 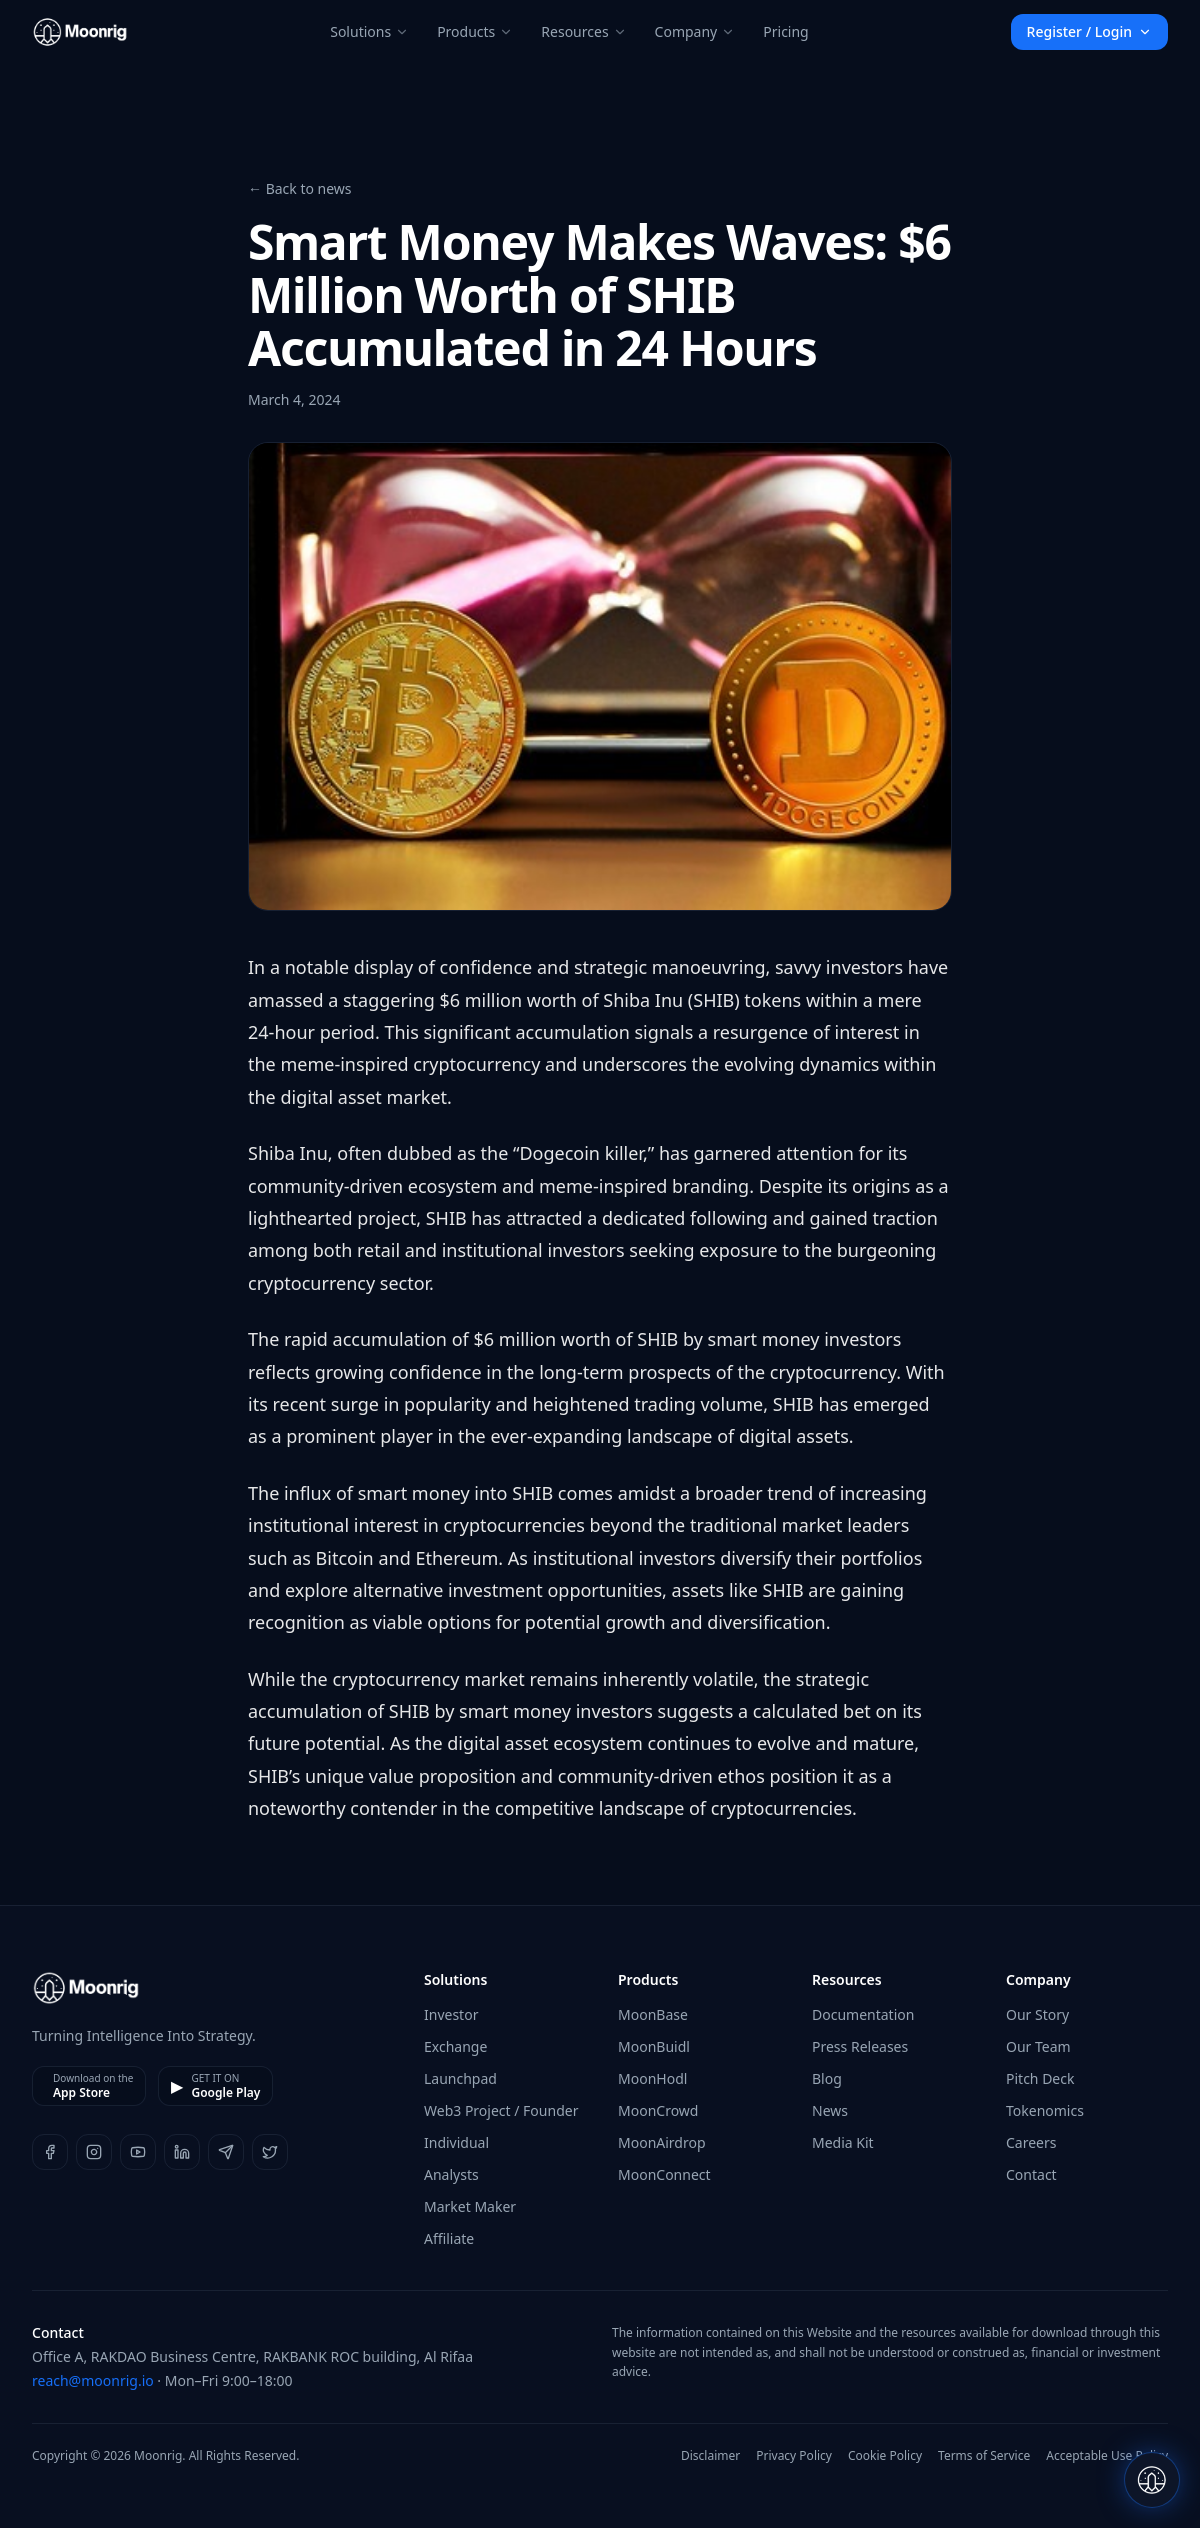 I want to click on [YouTube], so click(x=138, y=2152).